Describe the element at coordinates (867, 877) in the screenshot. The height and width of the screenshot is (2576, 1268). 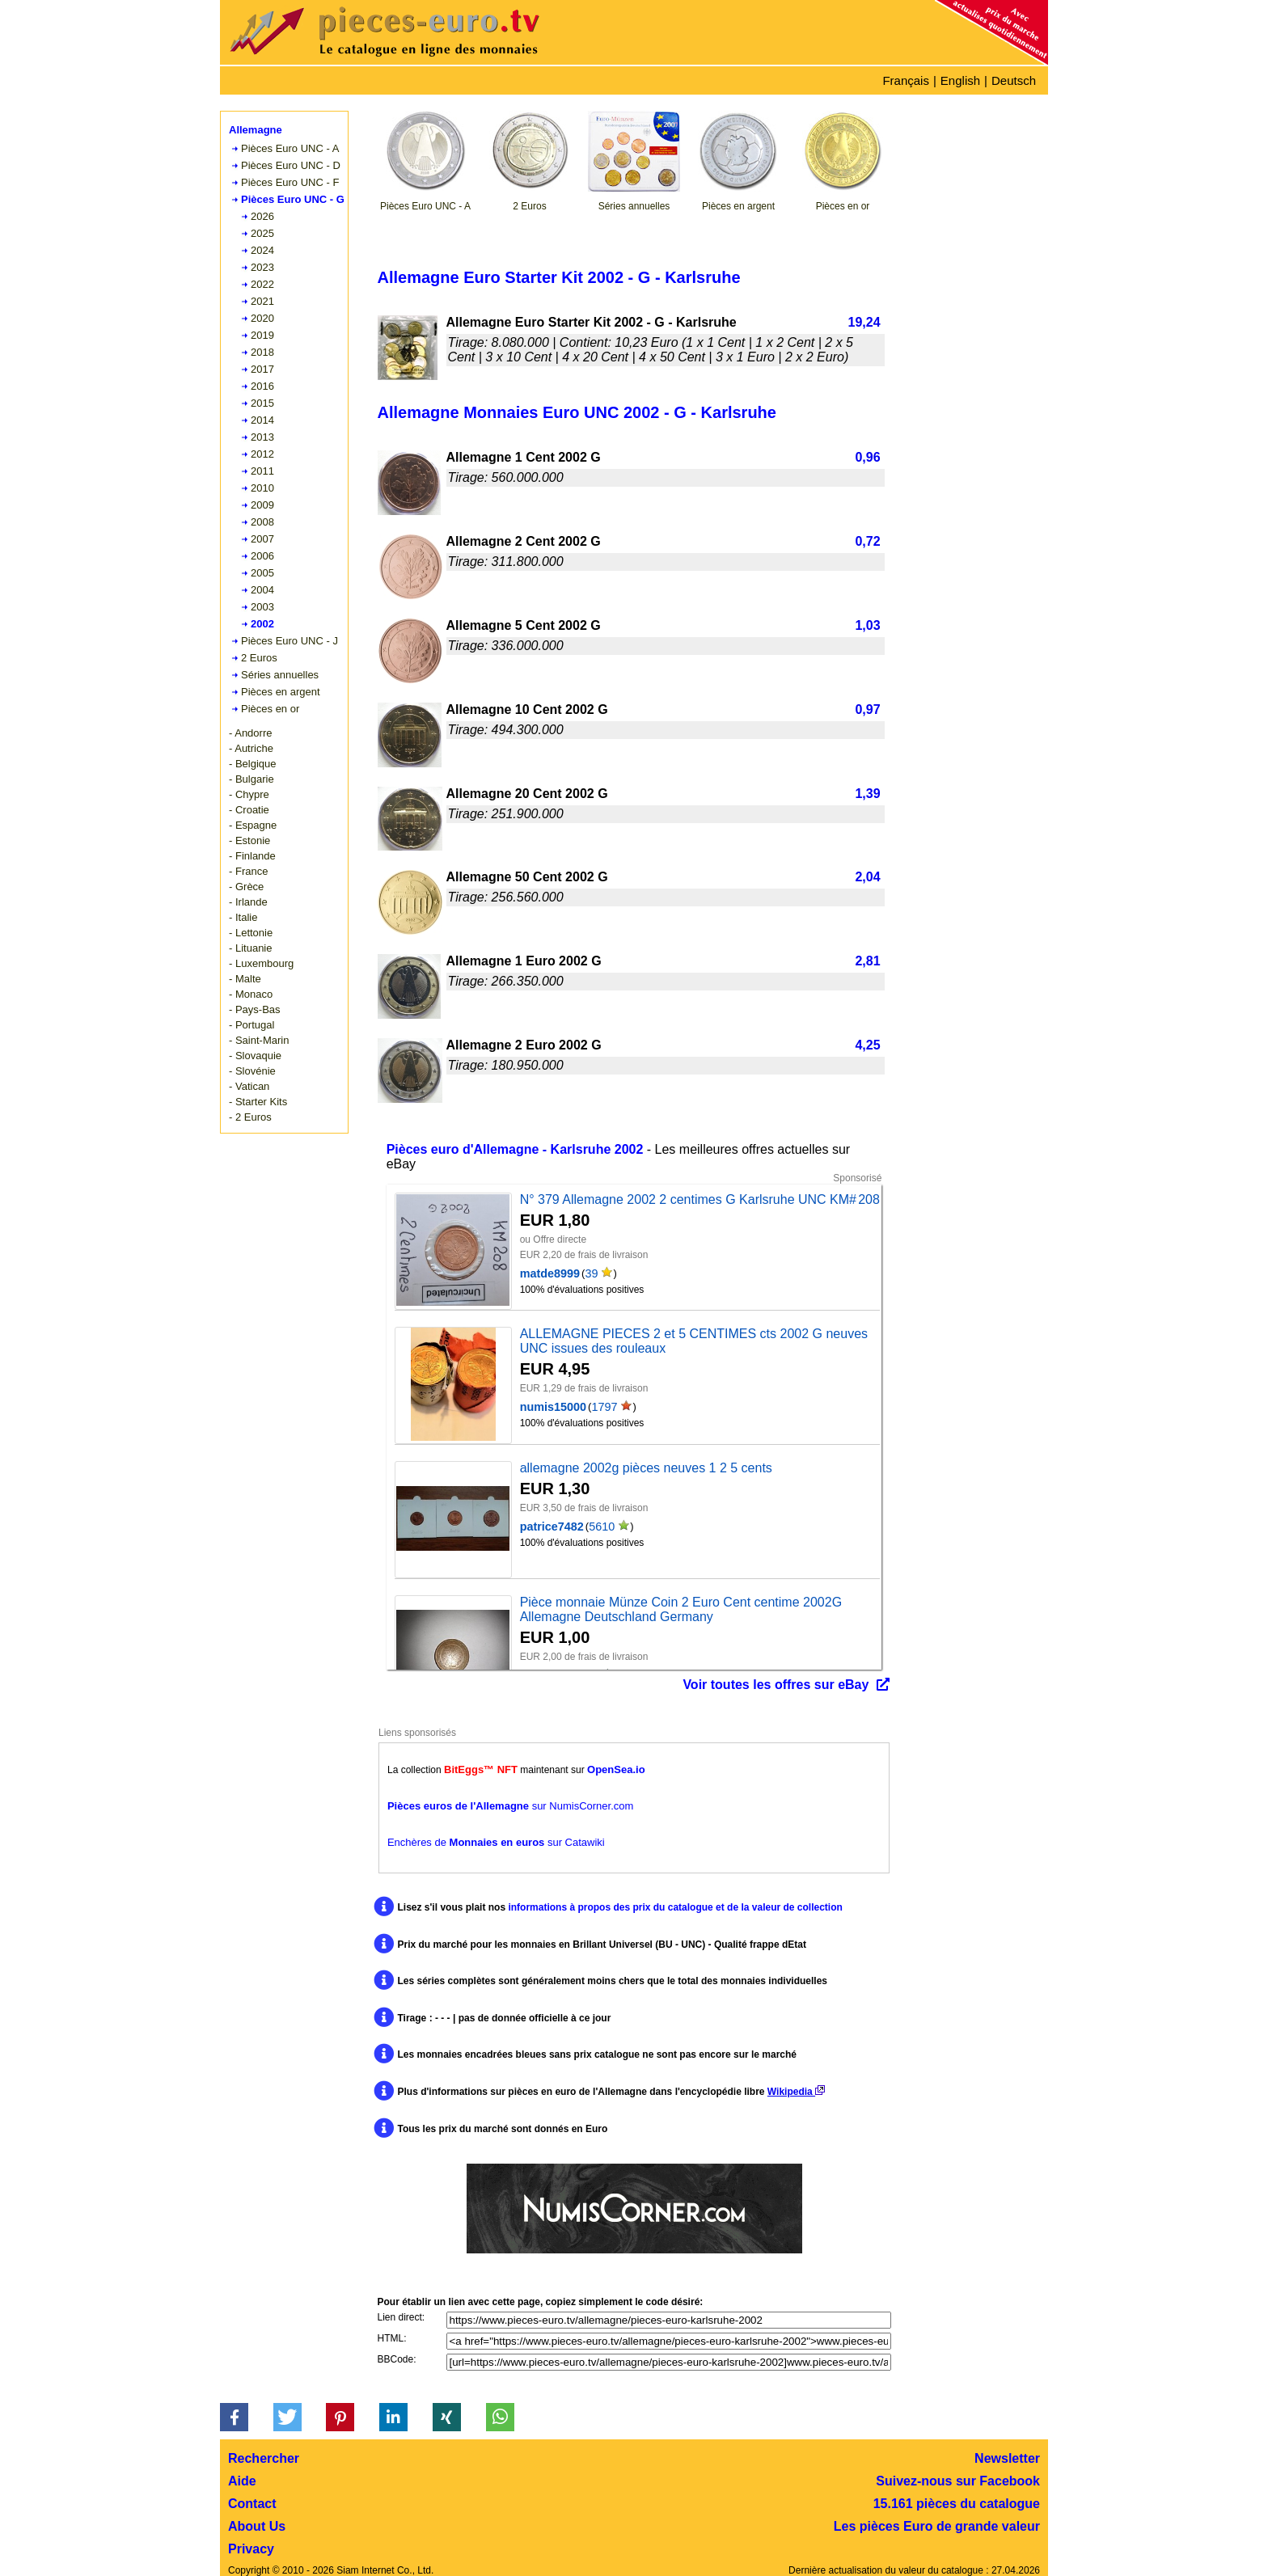
I see `2,04` at that location.